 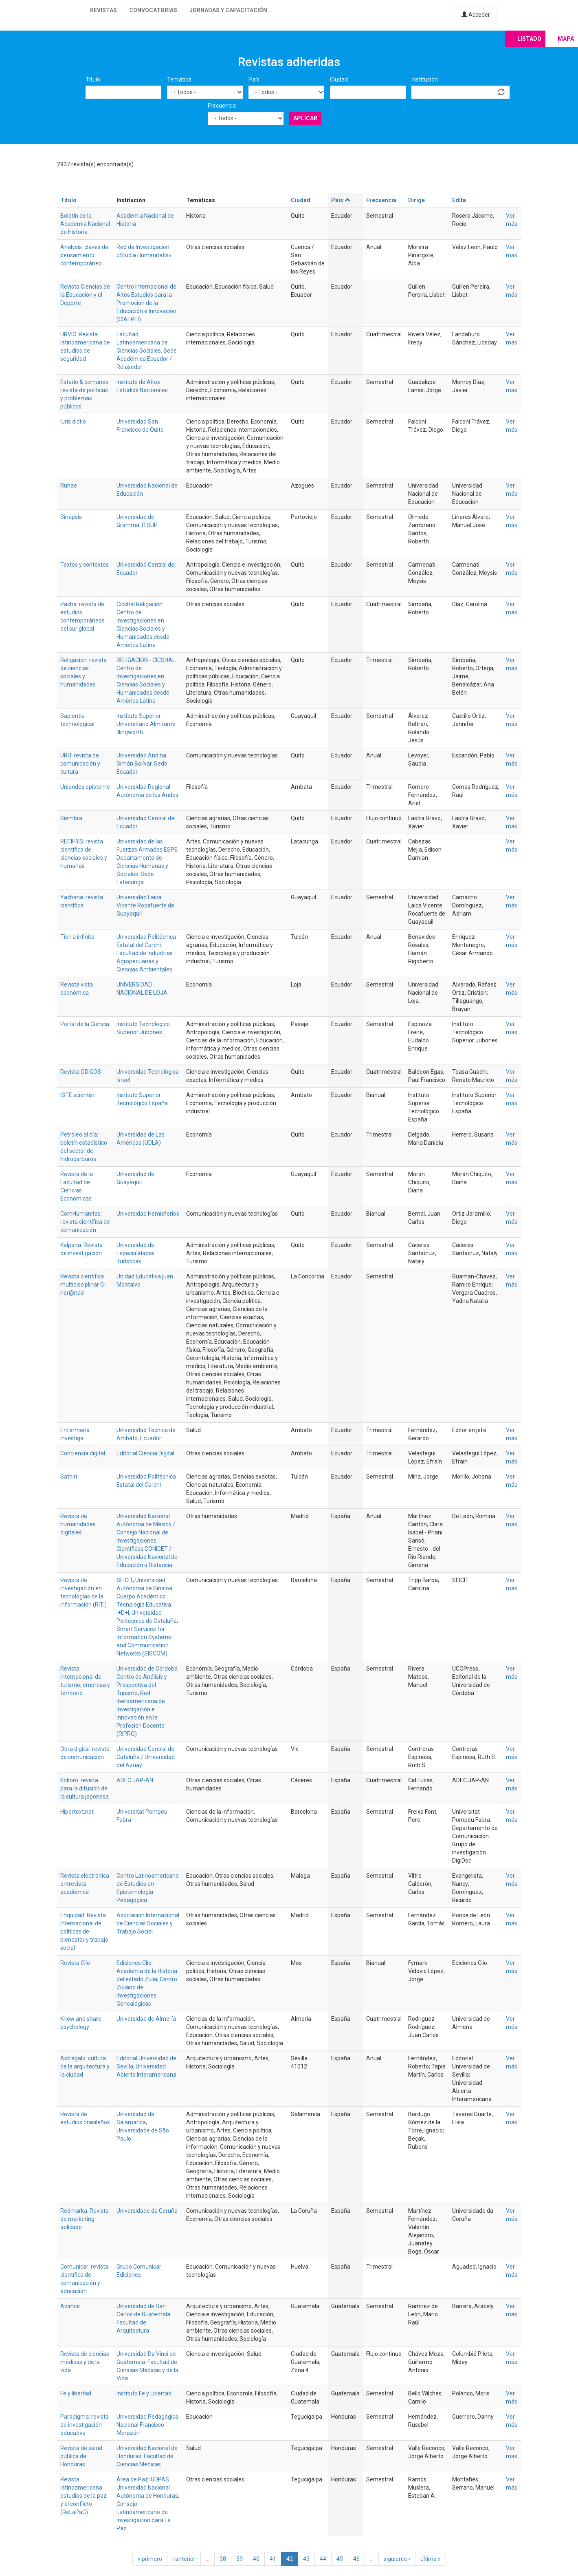 I want to click on 40, so click(x=256, y=2559).